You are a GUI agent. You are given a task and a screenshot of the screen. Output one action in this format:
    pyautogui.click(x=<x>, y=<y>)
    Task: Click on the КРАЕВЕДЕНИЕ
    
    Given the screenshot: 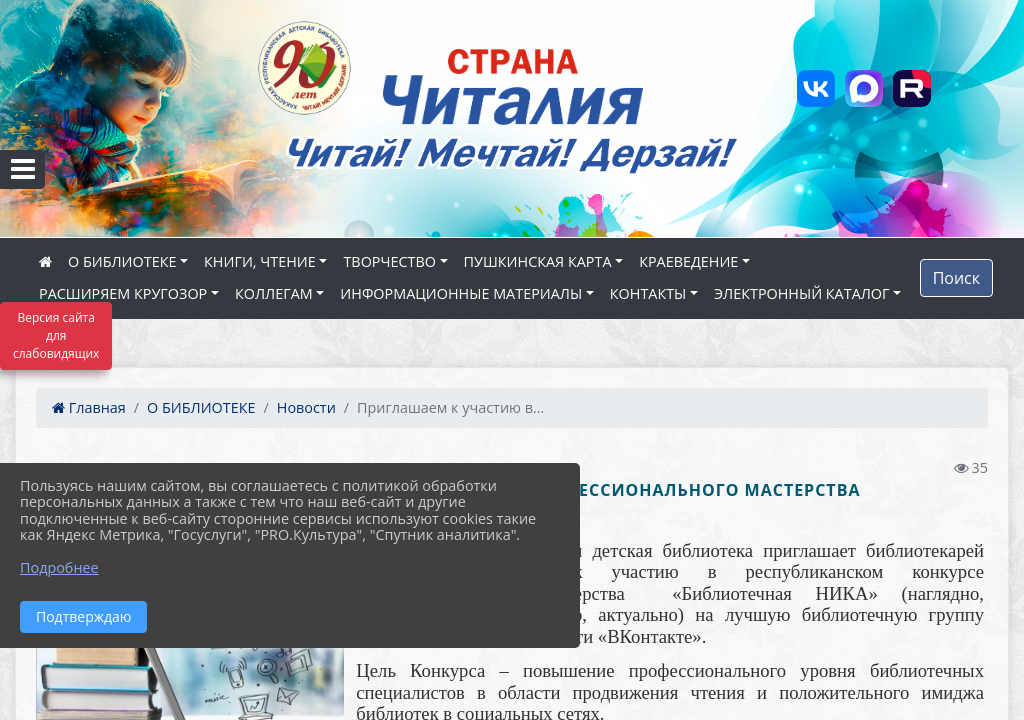 What is the action you would take?
    pyautogui.click(x=688, y=261)
    